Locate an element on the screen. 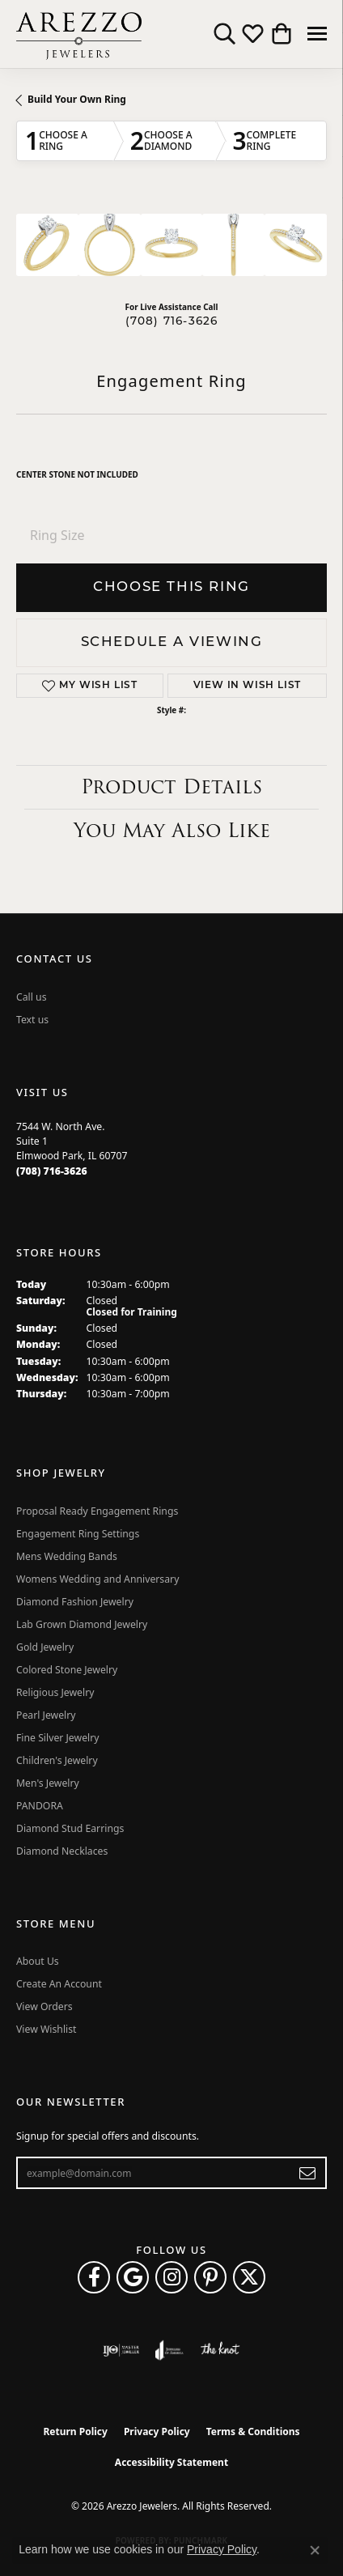 This screenshot has height=2576, width=343. Call us is located at coordinates (31, 997).